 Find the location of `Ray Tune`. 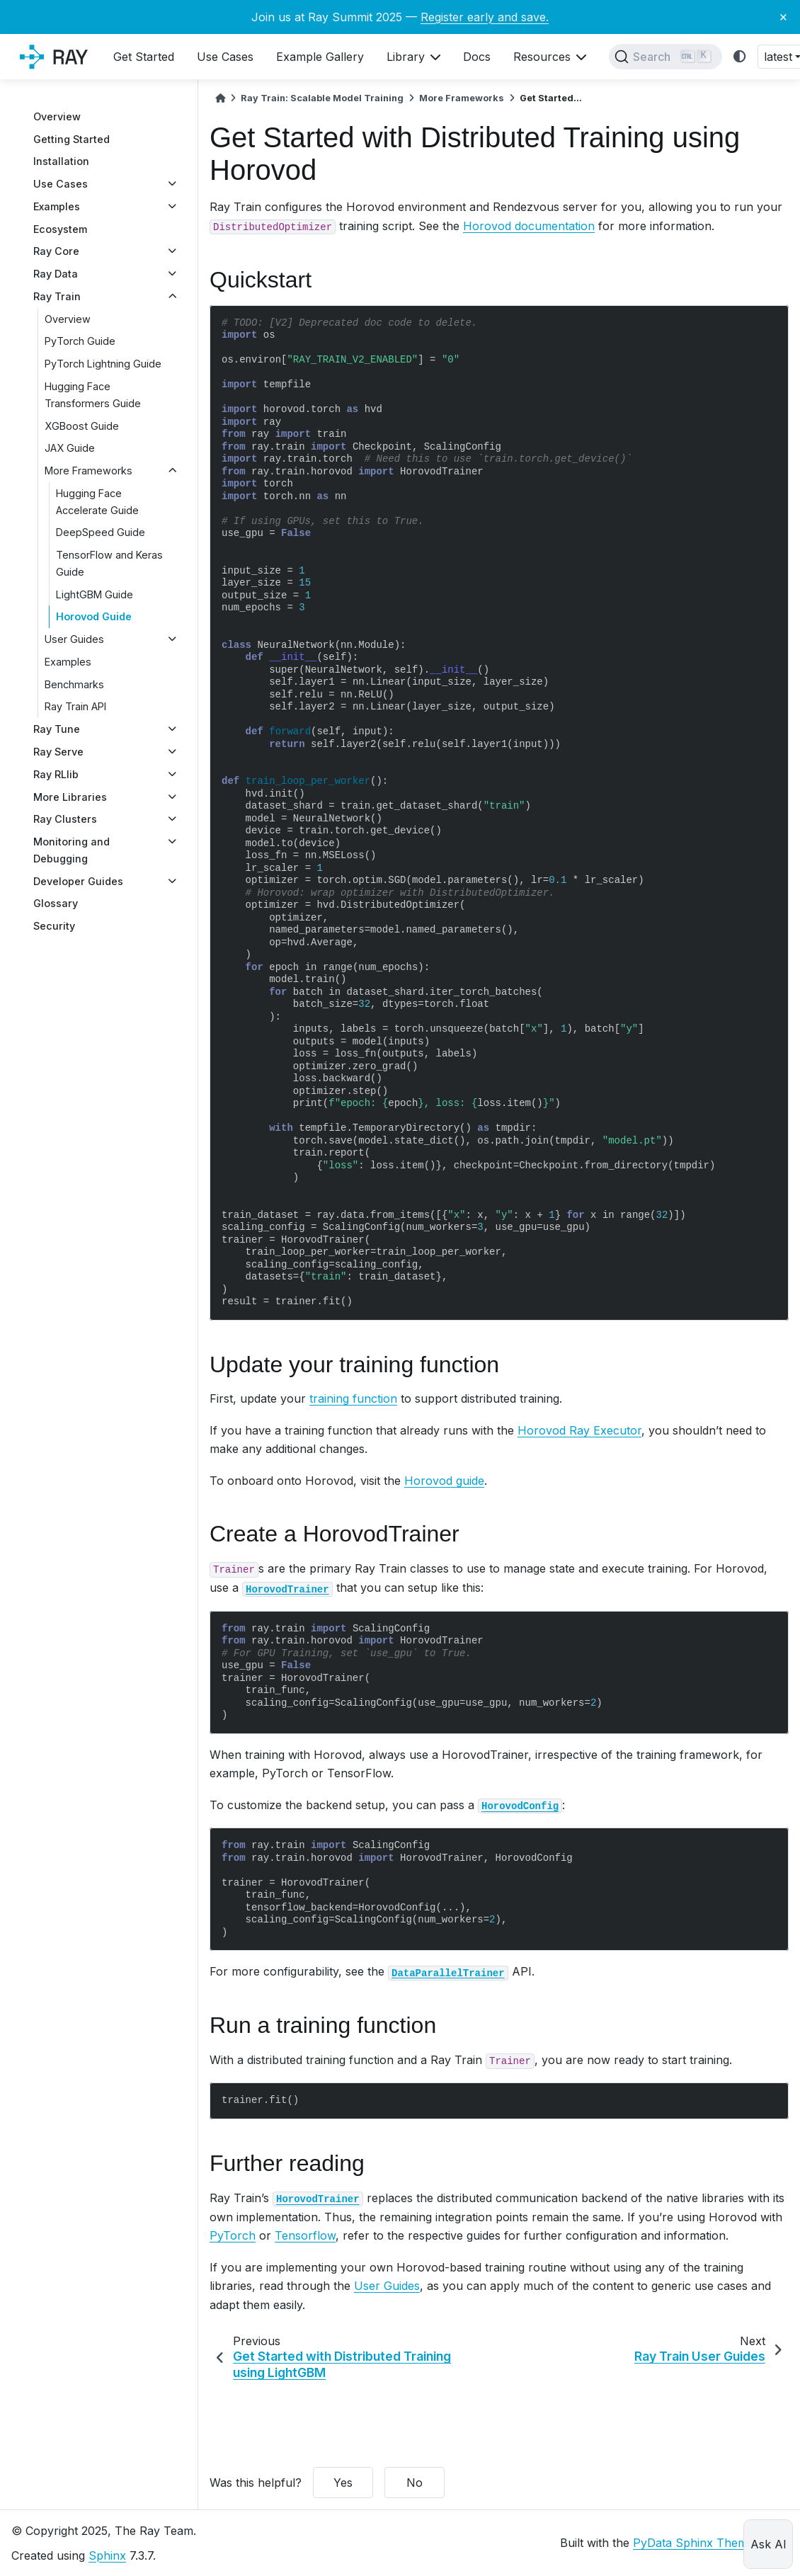

Ray Tune is located at coordinates (56, 729).